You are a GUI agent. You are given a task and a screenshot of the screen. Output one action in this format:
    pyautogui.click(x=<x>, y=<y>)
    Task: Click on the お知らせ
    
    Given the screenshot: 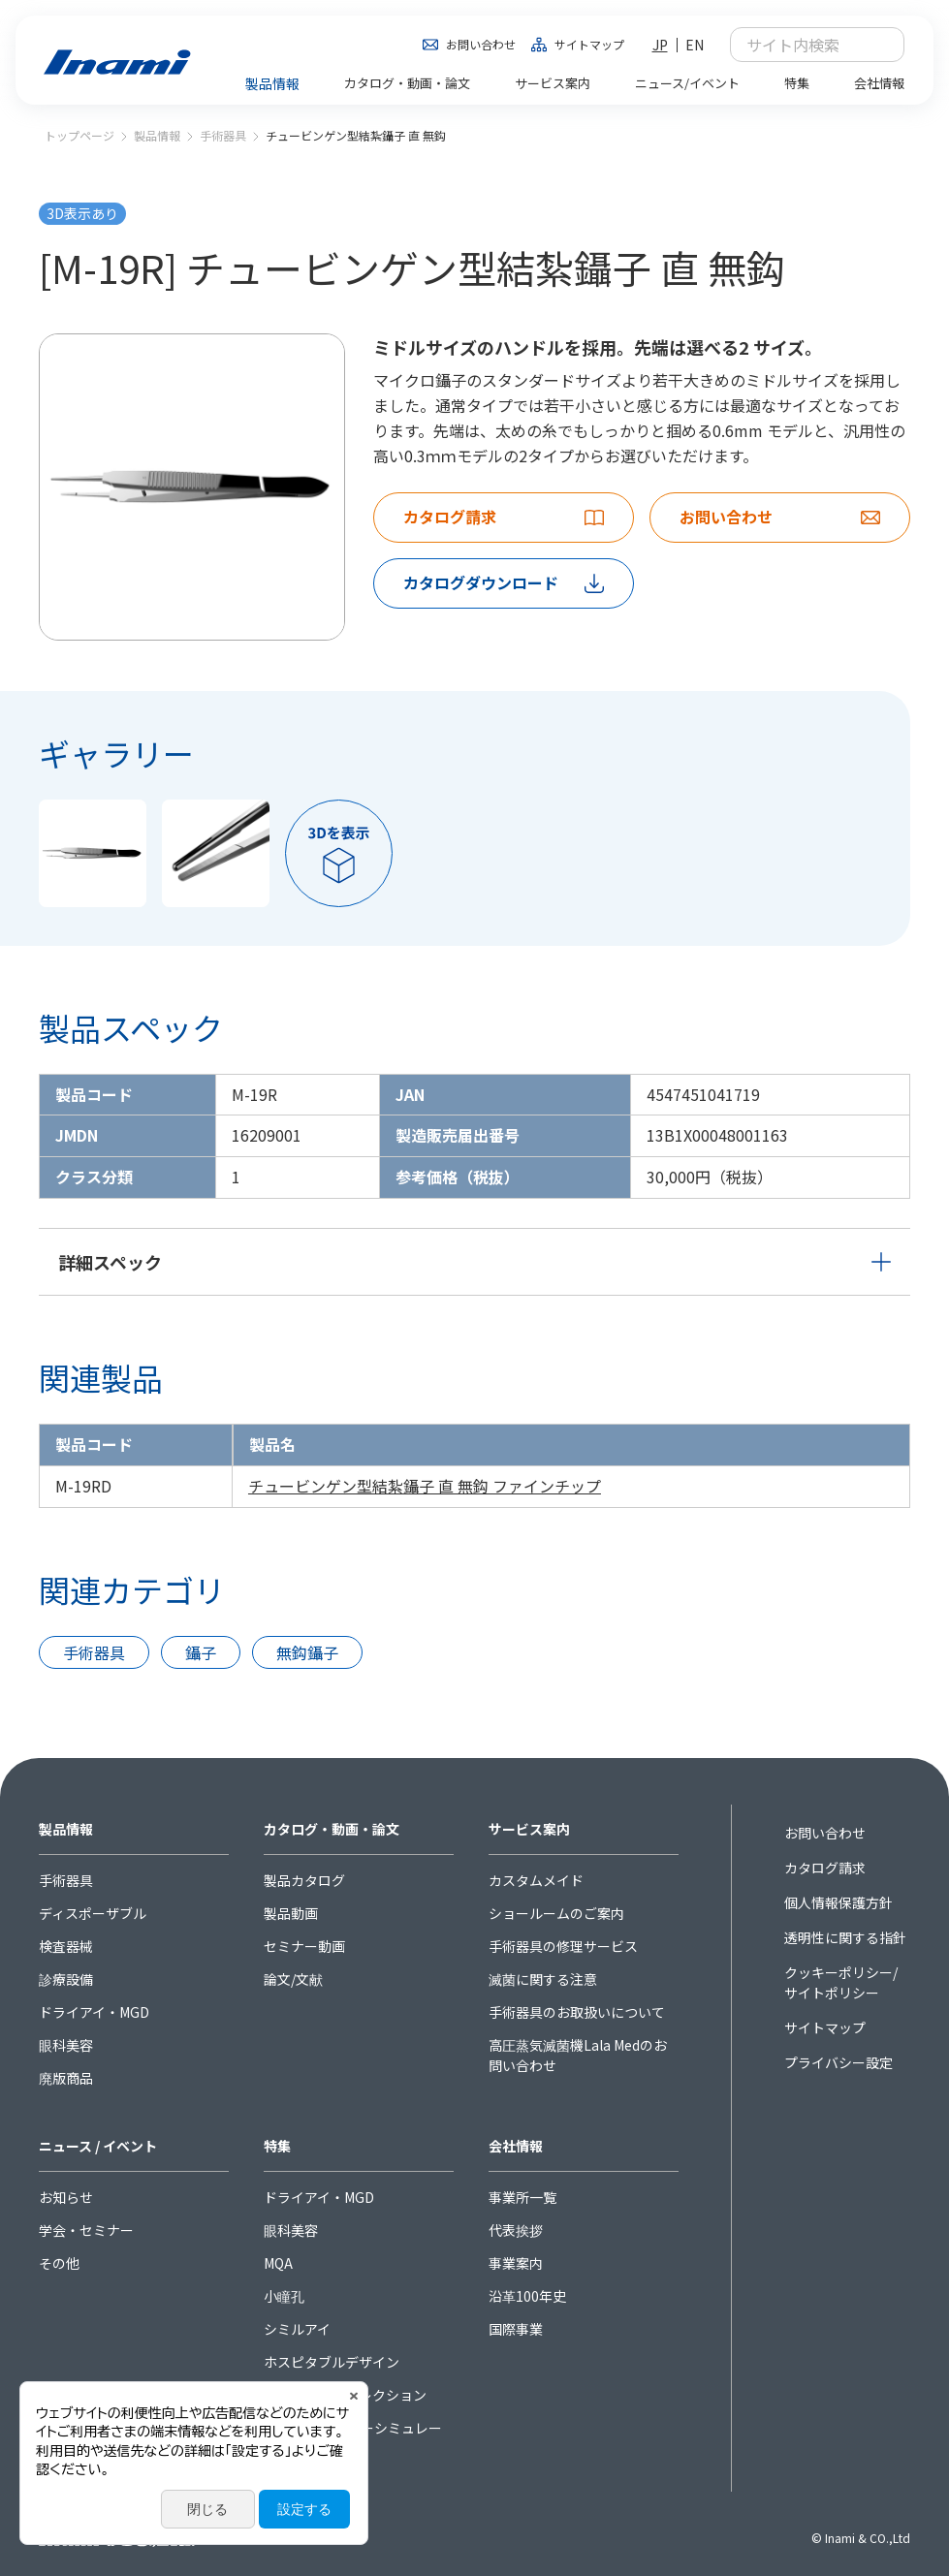 What is the action you would take?
    pyautogui.click(x=66, y=2197)
    